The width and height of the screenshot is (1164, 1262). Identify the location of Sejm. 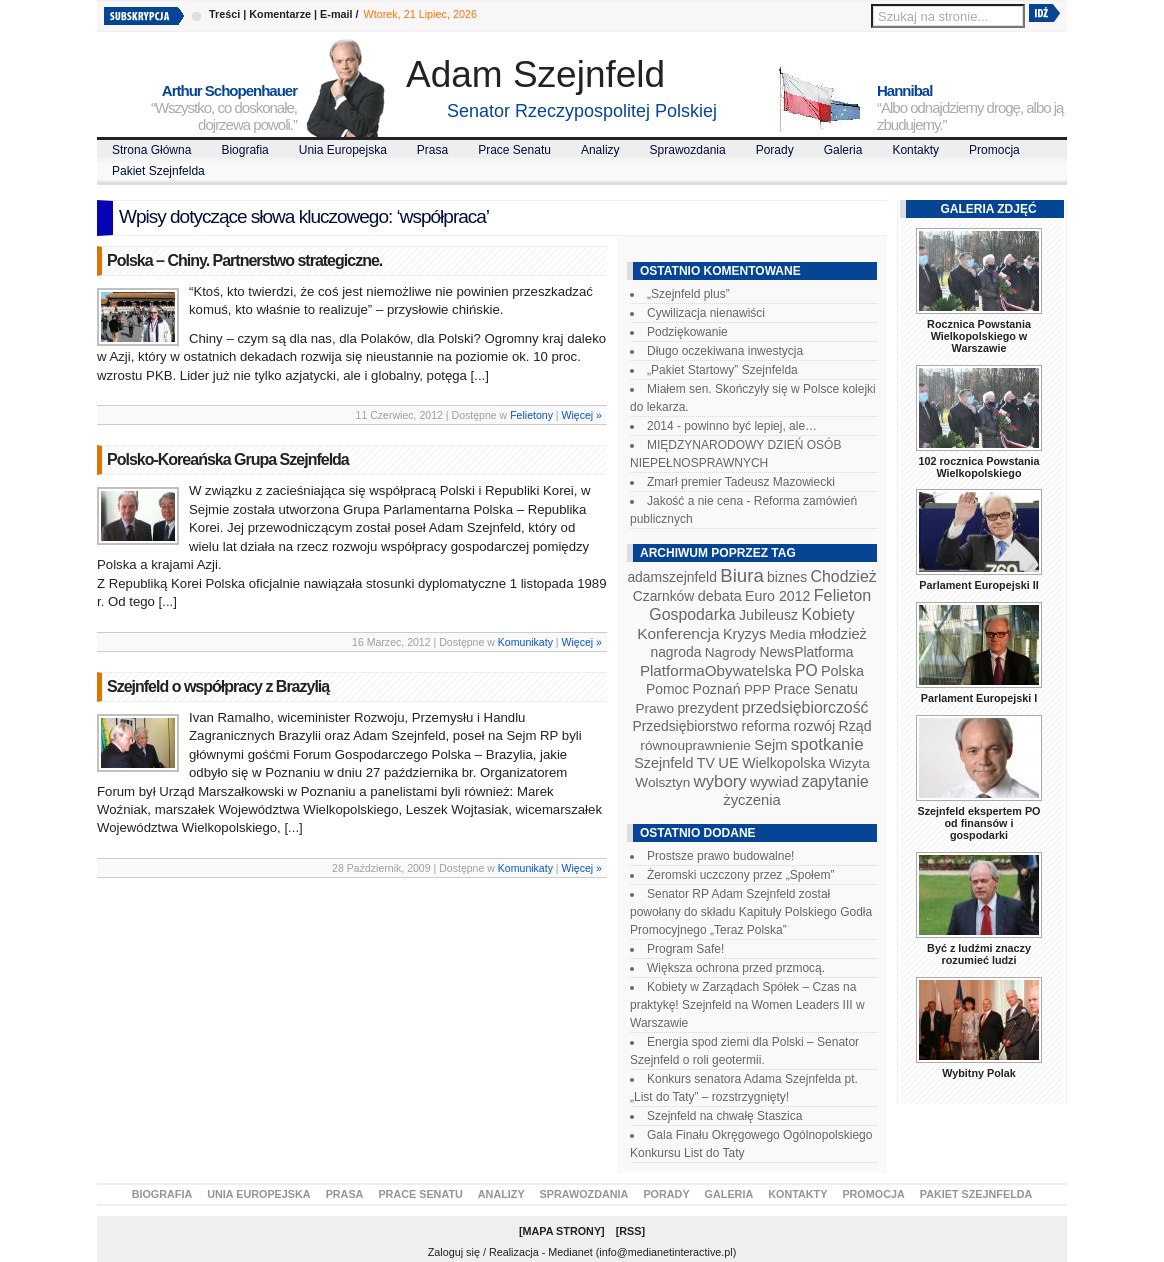
(770, 745).